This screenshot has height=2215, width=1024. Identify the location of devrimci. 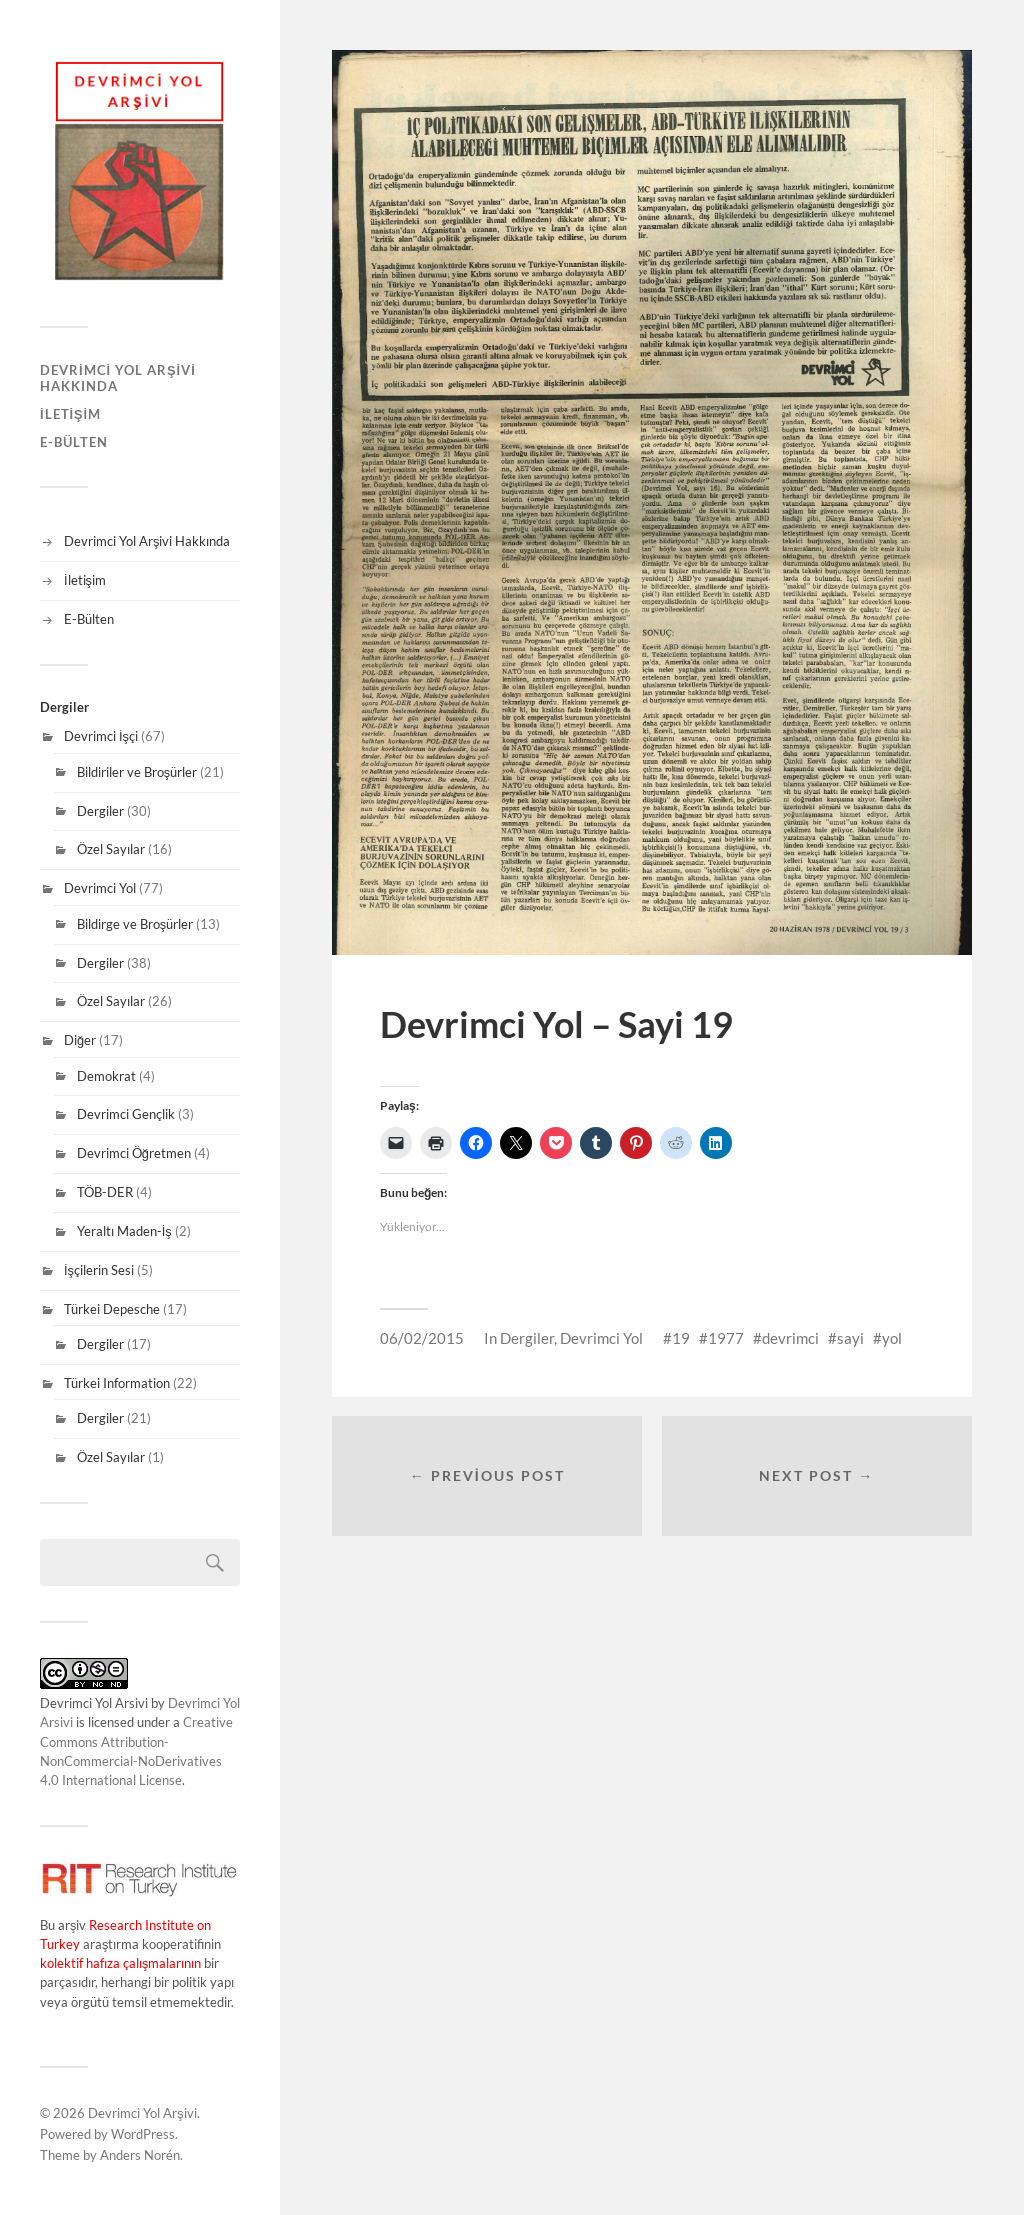
(790, 1338).